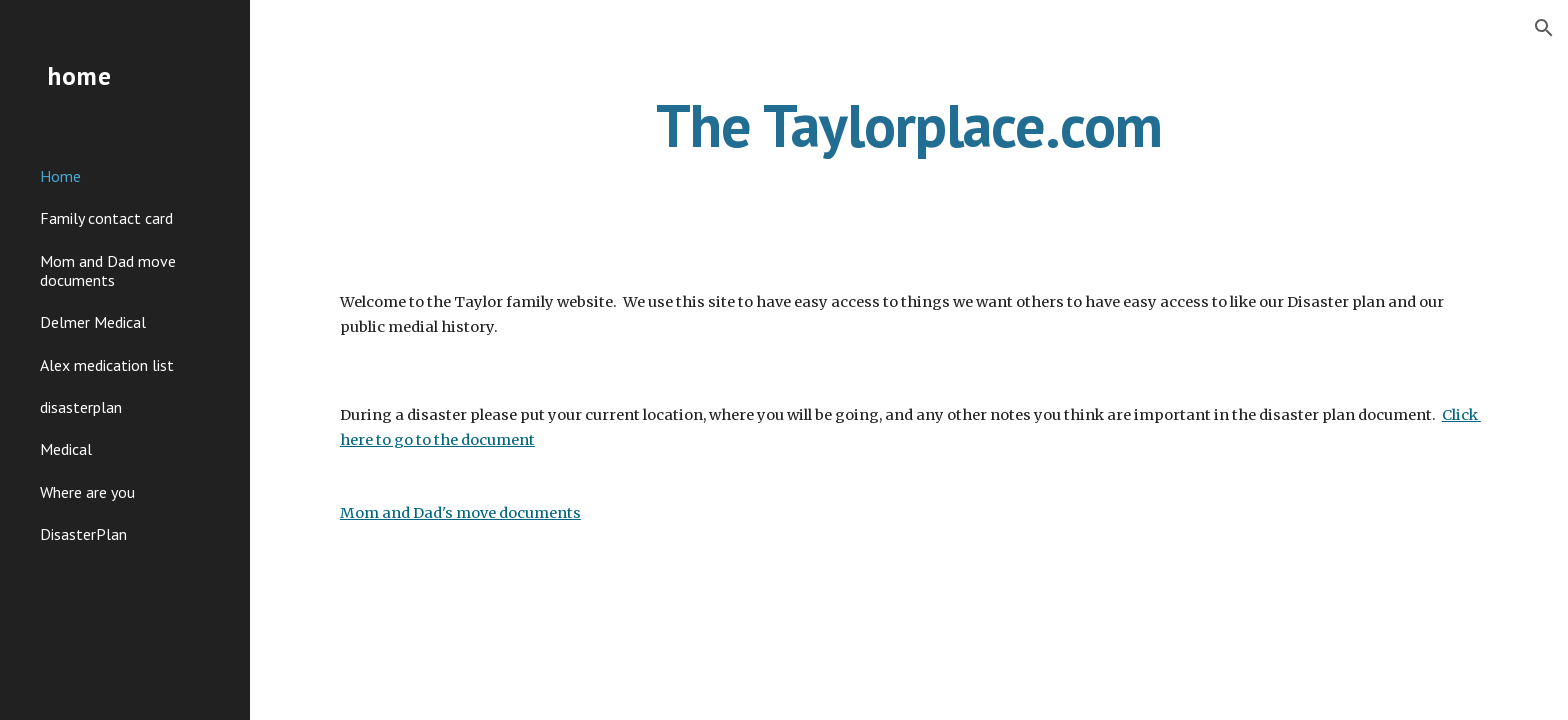 This screenshot has height=720, width=1568. I want to click on Mom and Dad move documents [link], so click(108, 270).